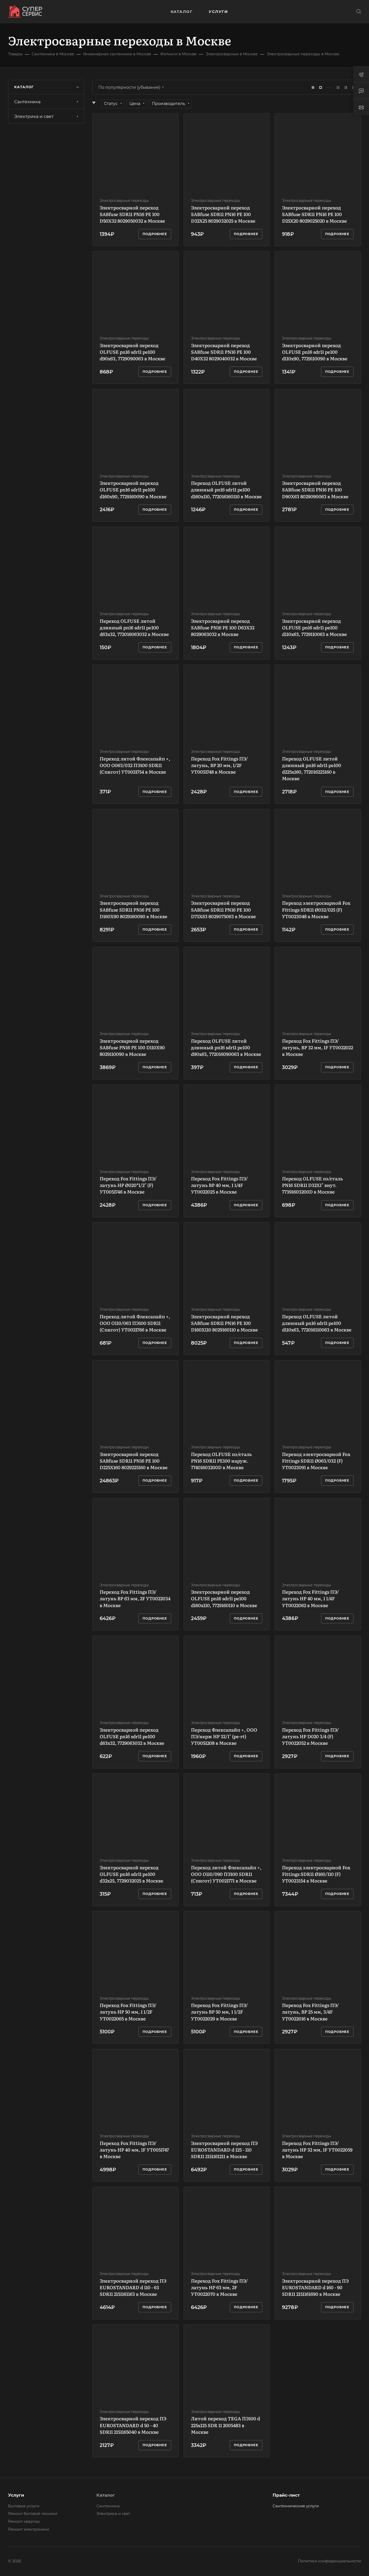 This screenshot has height=2576, width=369. What do you see at coordinates (46, 116) in the screenshot?
I see `Электрика и свет` at bounding box center [46, 116].